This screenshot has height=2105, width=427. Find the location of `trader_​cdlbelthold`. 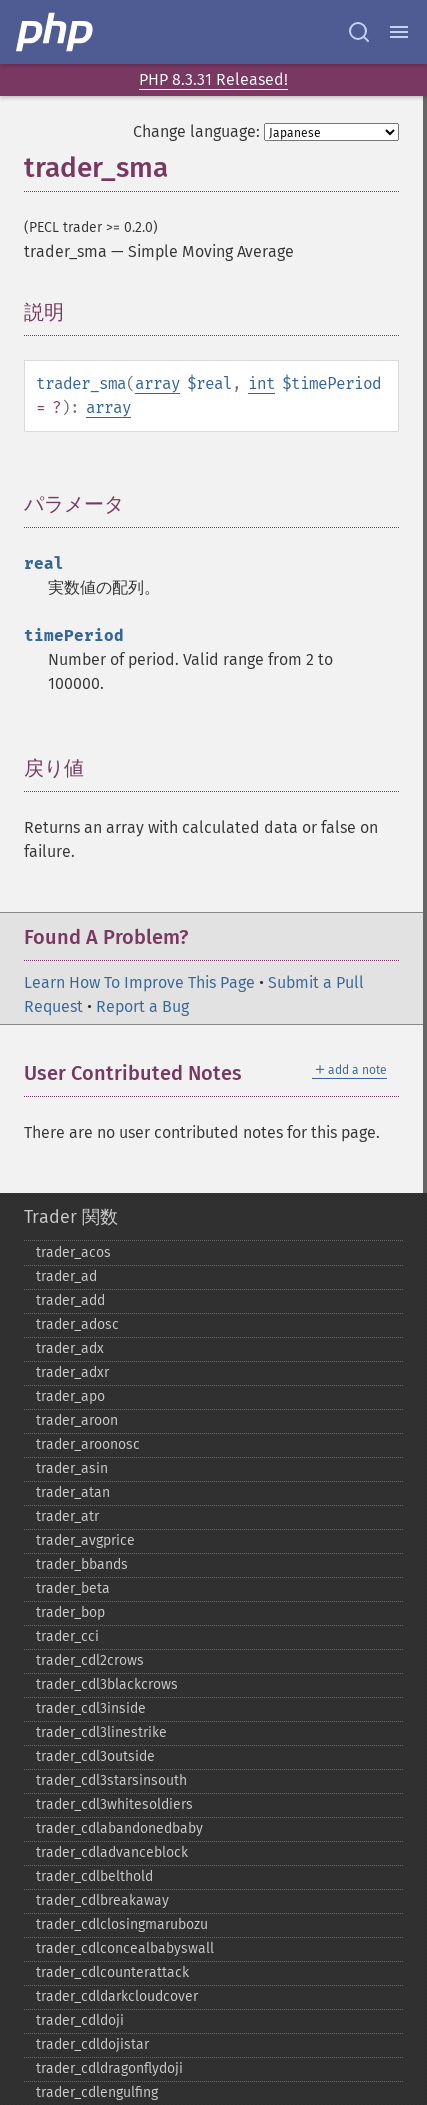

trader_​cdlbelthold is located at coordinates (94, 1876).